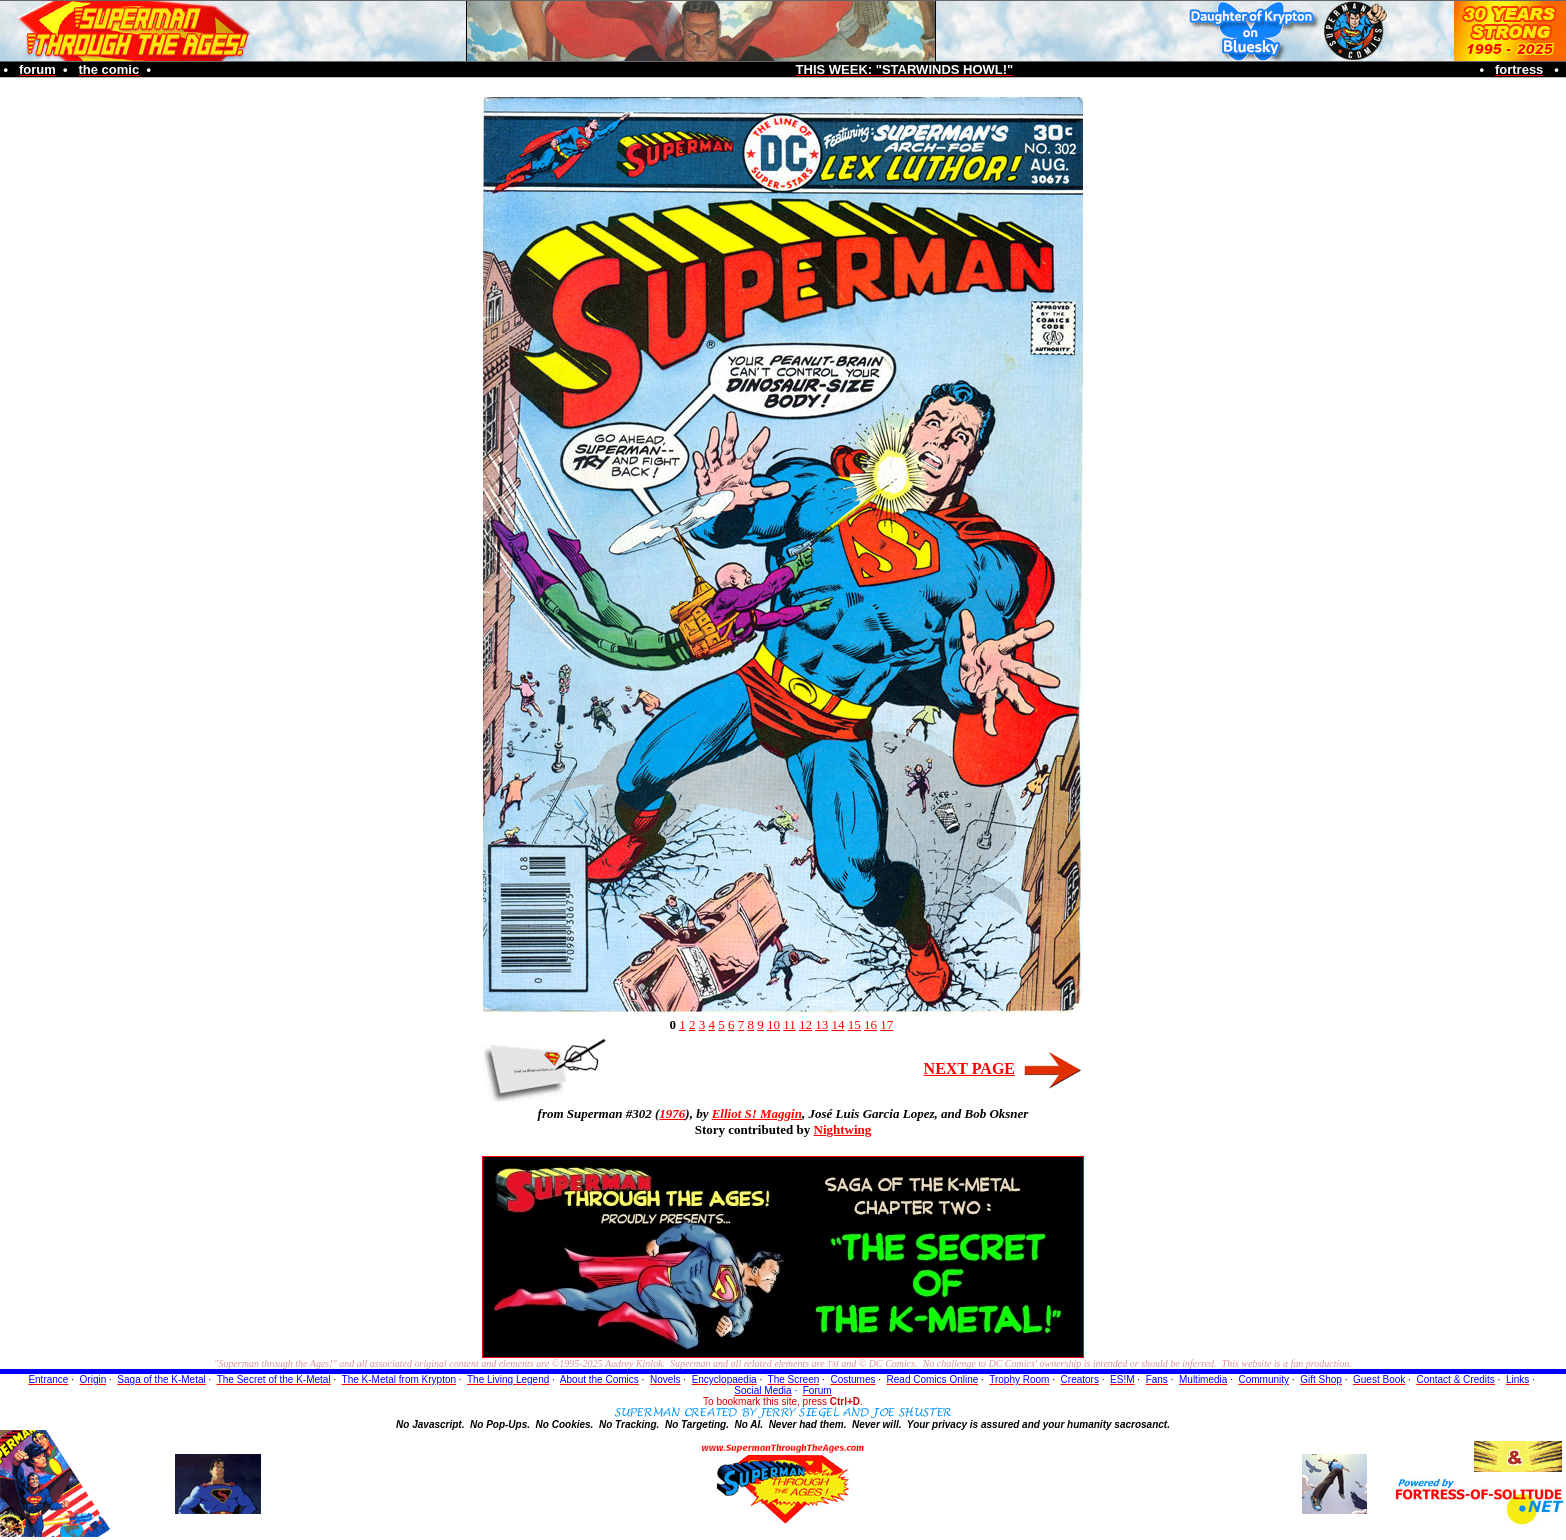 This screenshot has width=1566, height=1540. What do you see at coordinates (672, 1113) in the screenshot?
I see `1976` at bounding box center [672, 1113].